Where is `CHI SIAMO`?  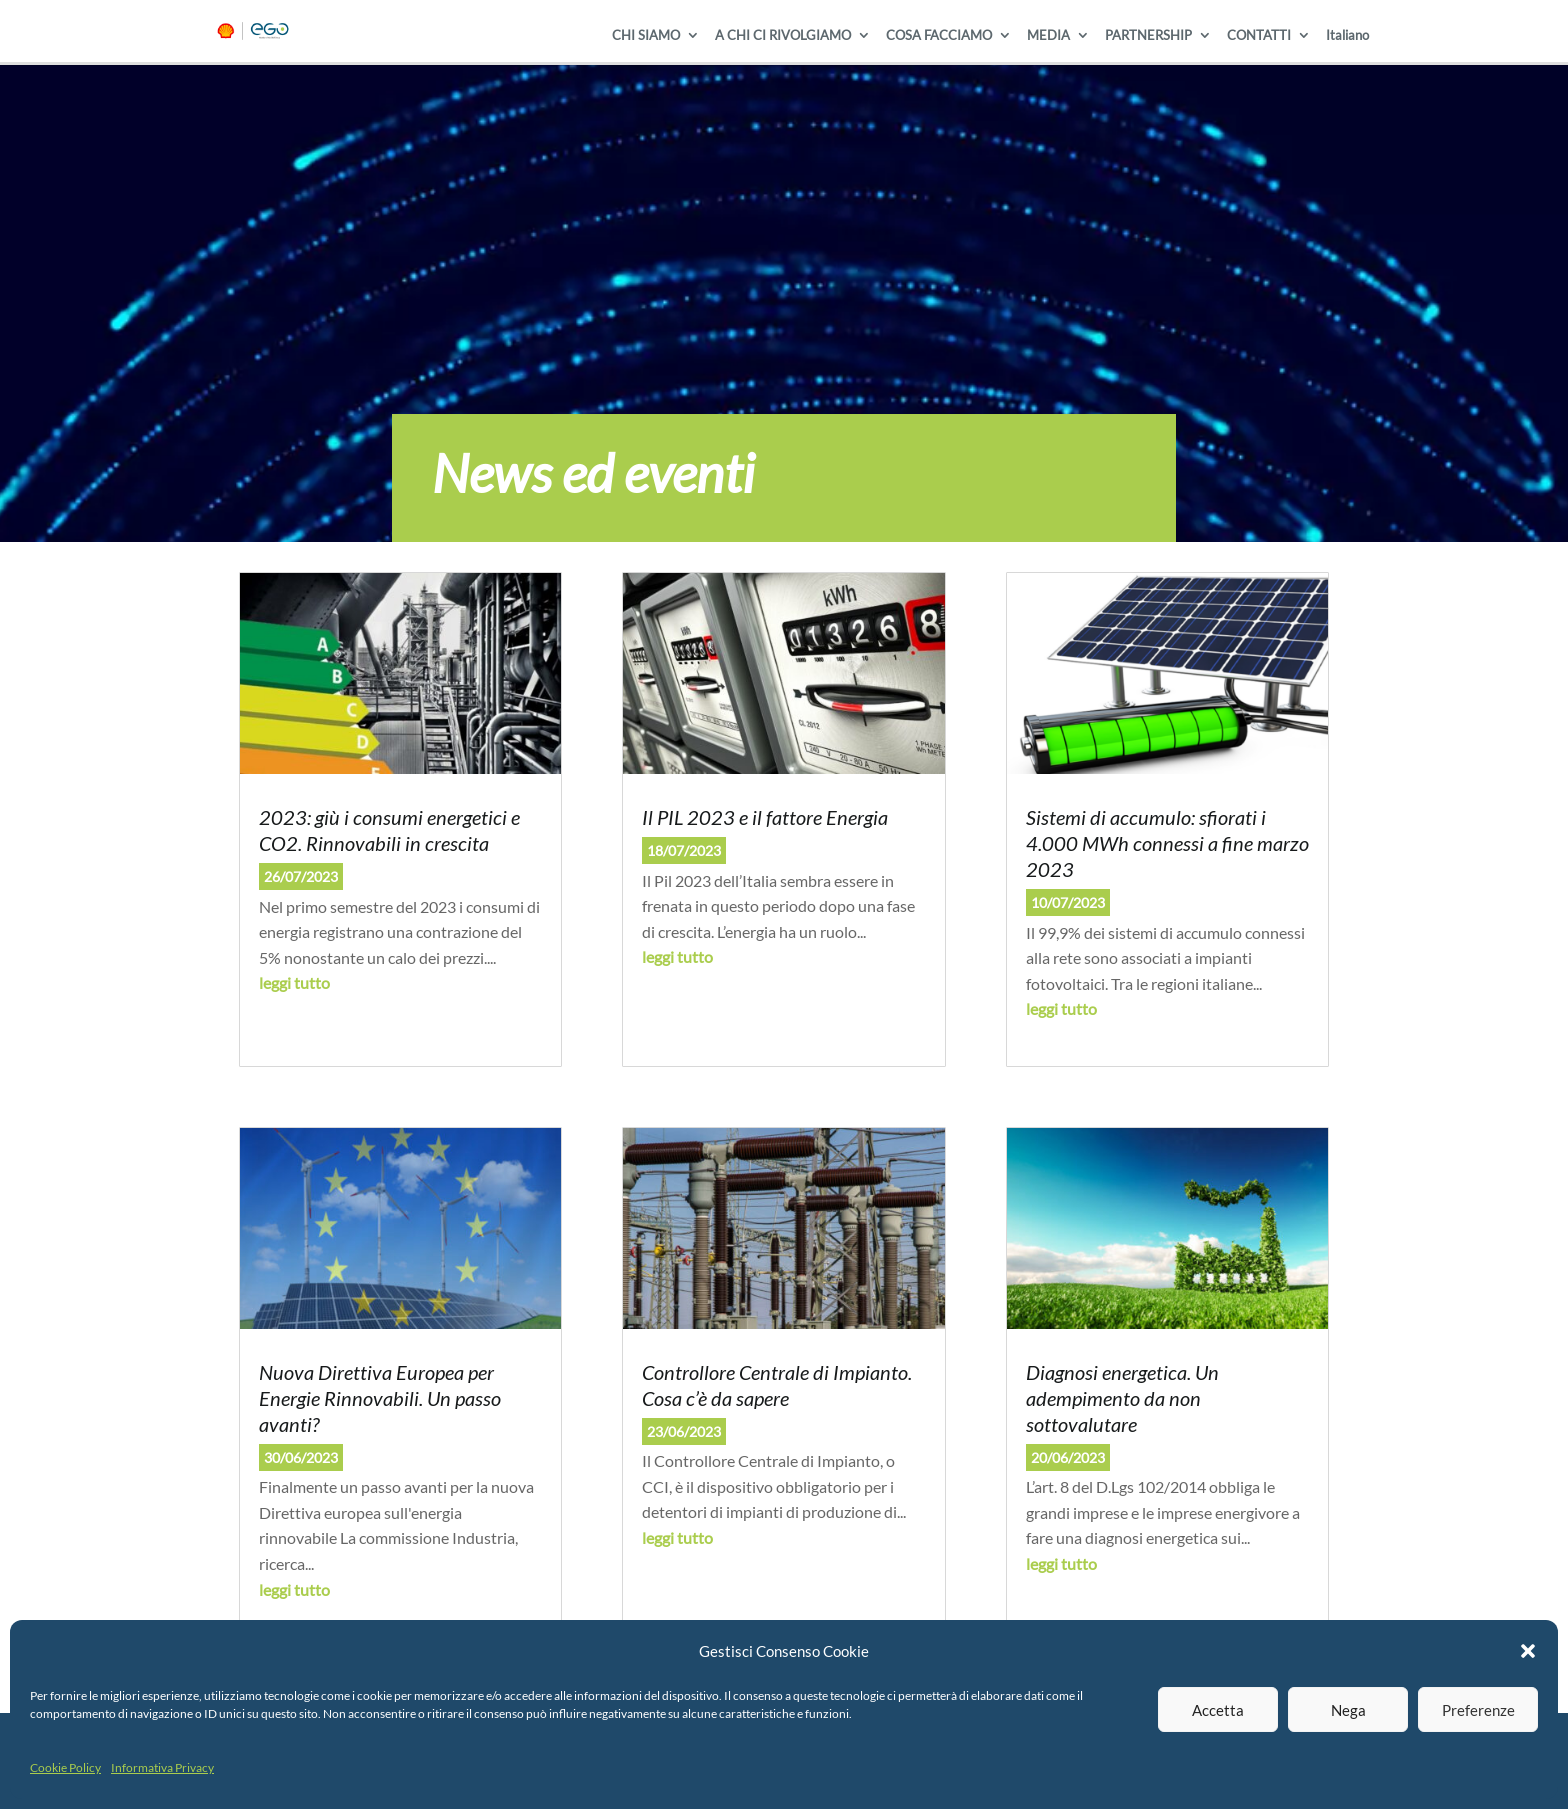
CHI SIAMO is located at coordinates (646, 35).